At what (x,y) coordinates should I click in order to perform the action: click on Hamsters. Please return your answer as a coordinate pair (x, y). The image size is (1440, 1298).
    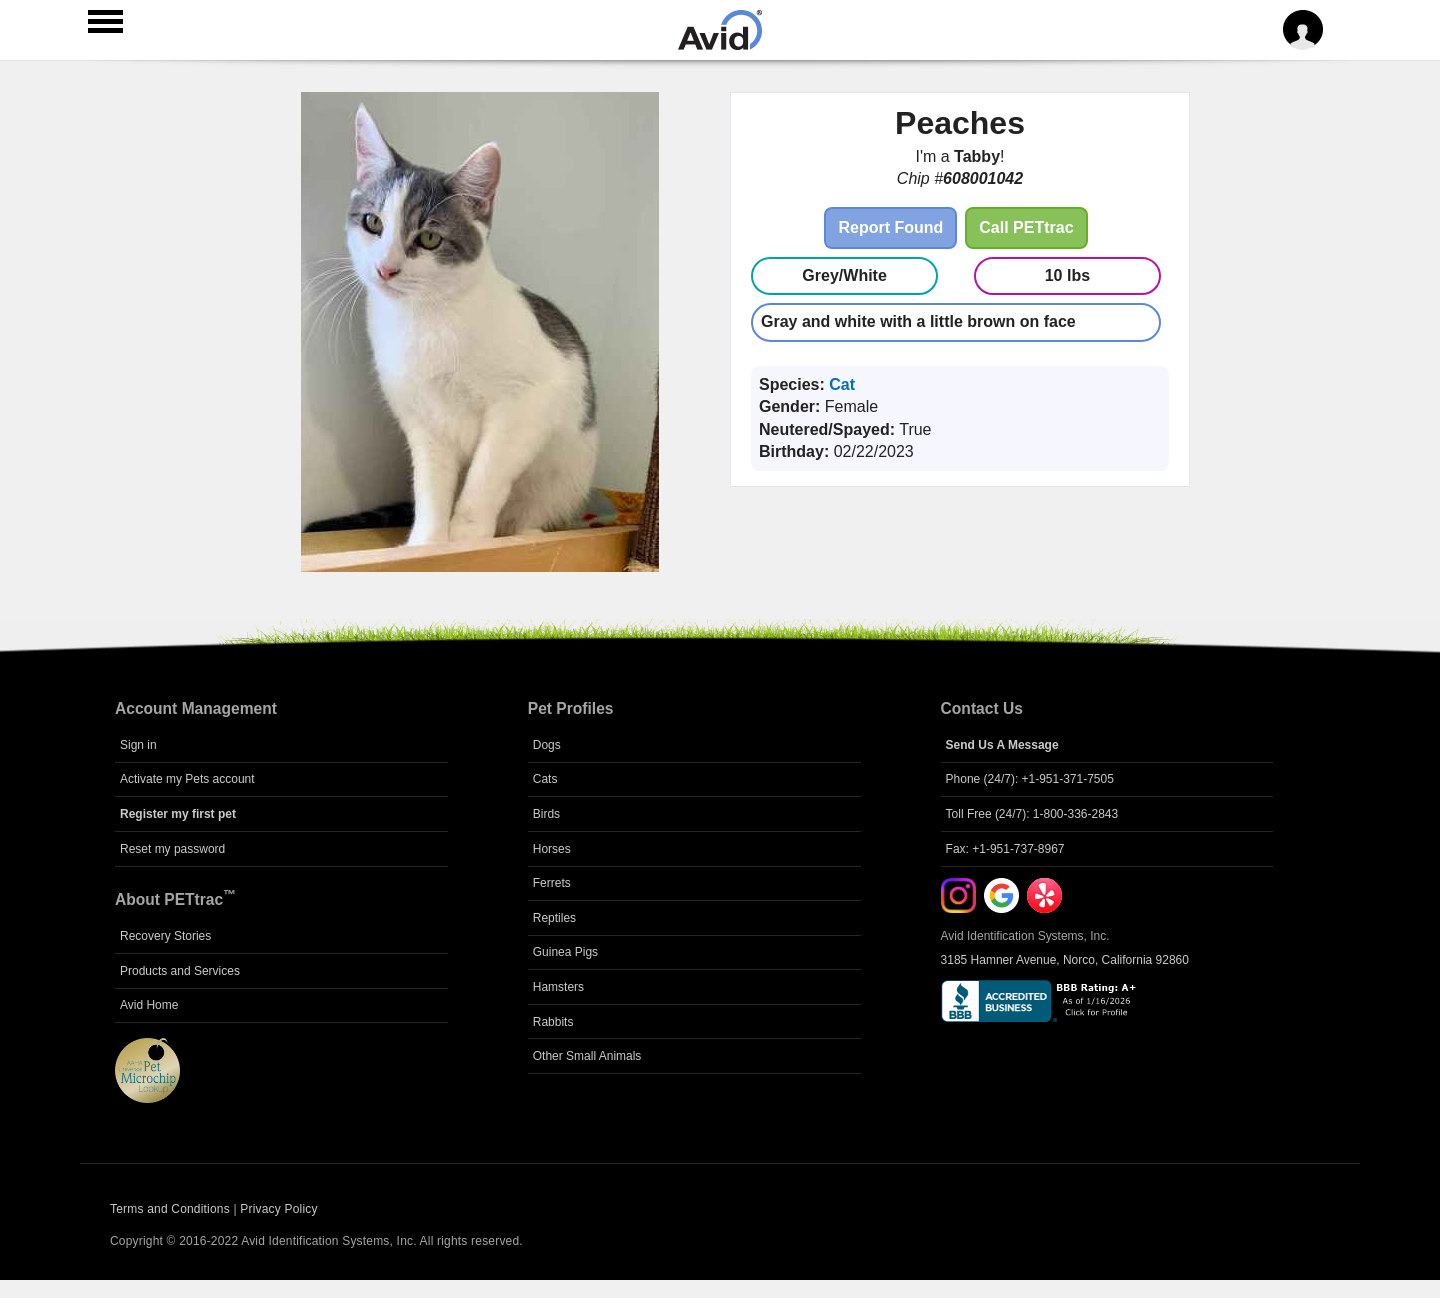
    Looking at the image, I should click on (558, 987).